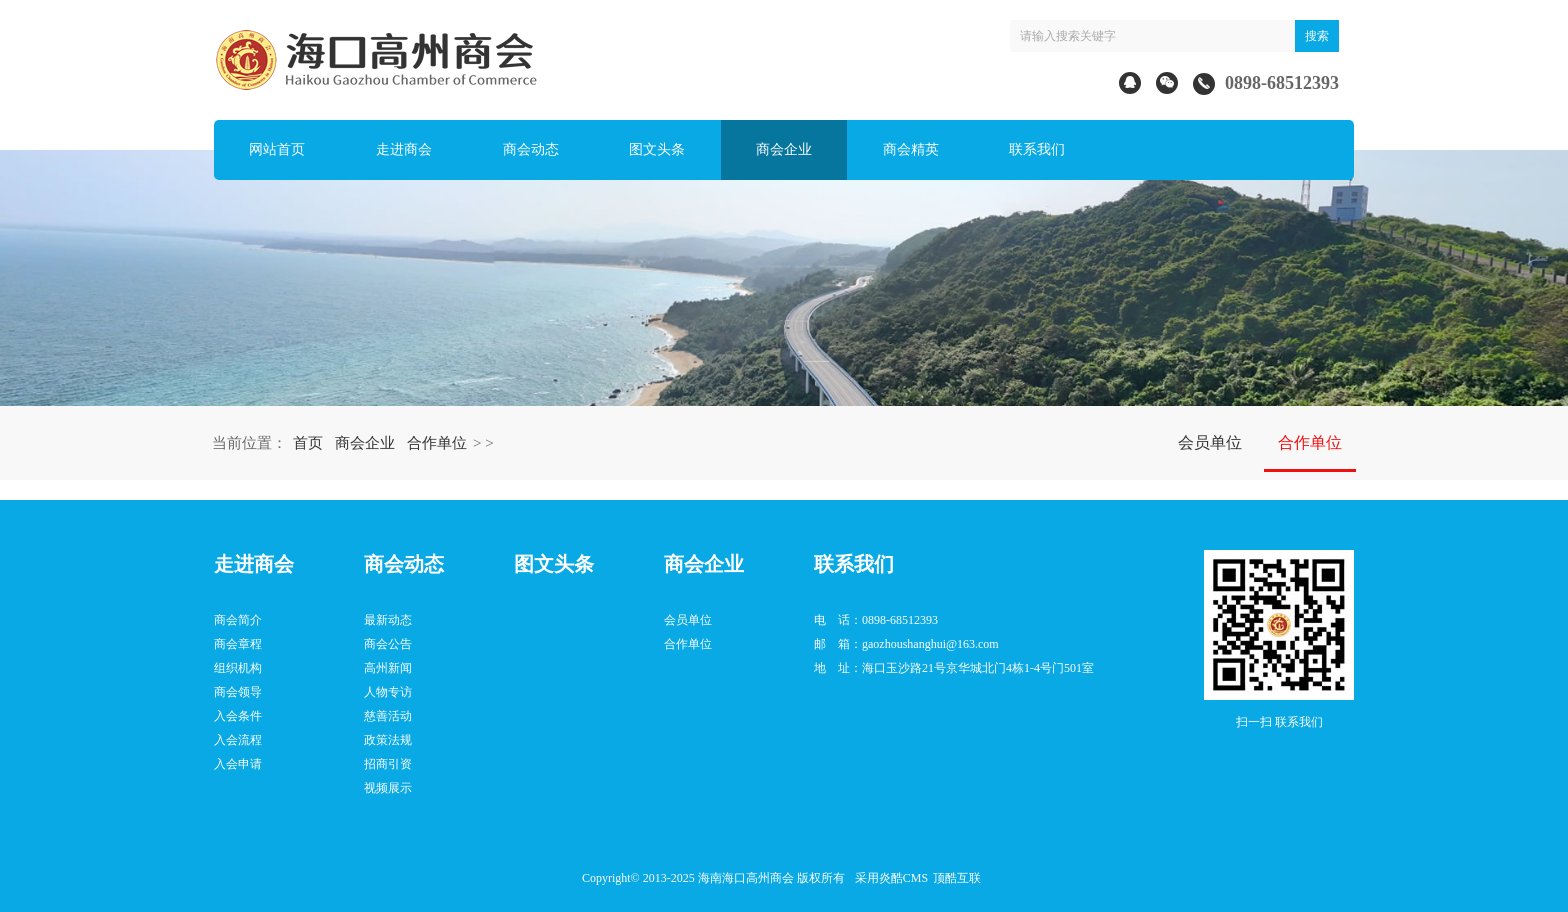  Describe the element at coordinates (911, 149) in the screenshot. I see `商会精英` at that location.